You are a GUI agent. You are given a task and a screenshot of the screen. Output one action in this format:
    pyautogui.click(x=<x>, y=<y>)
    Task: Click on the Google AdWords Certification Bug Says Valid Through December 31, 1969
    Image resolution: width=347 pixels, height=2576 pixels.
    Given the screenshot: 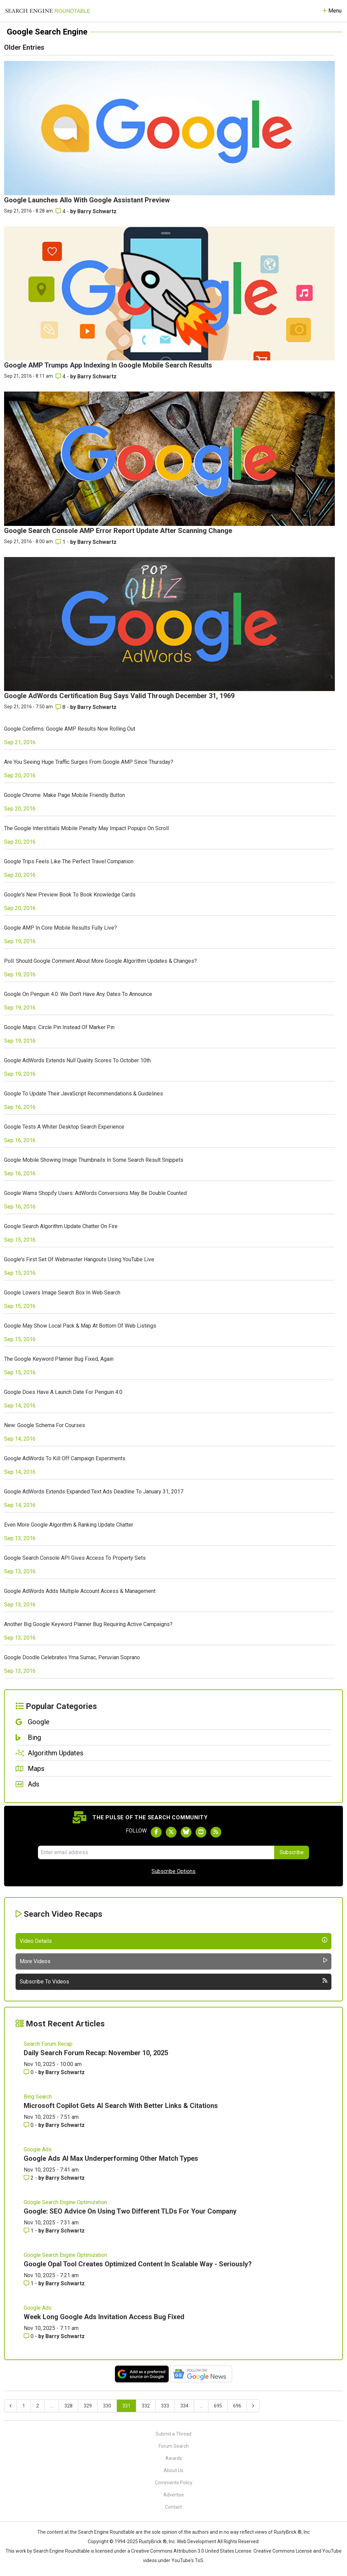 What is the action you would take?
    pyautogui.click(x=119, y=696)
    